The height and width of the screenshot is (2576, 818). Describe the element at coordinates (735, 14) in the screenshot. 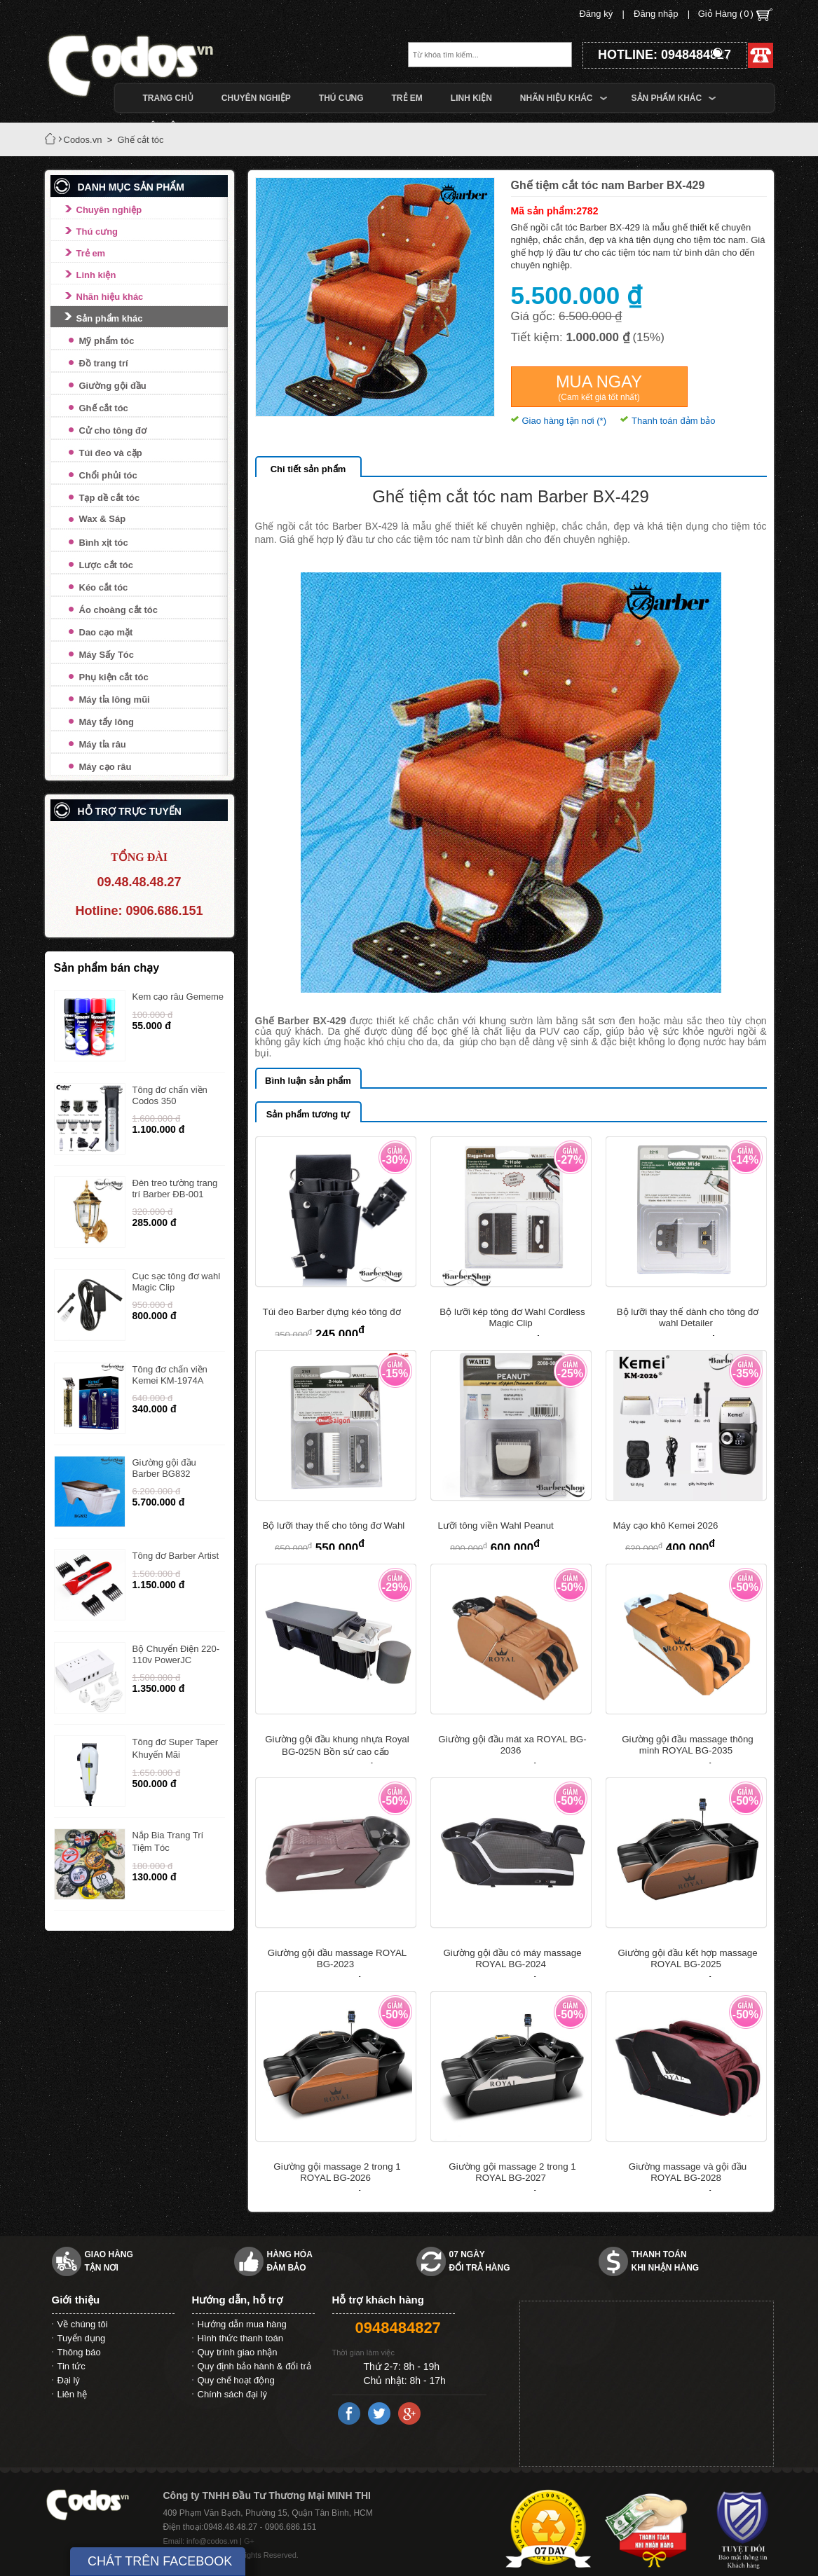

I see `Giỏ Hàng ()` at that location.